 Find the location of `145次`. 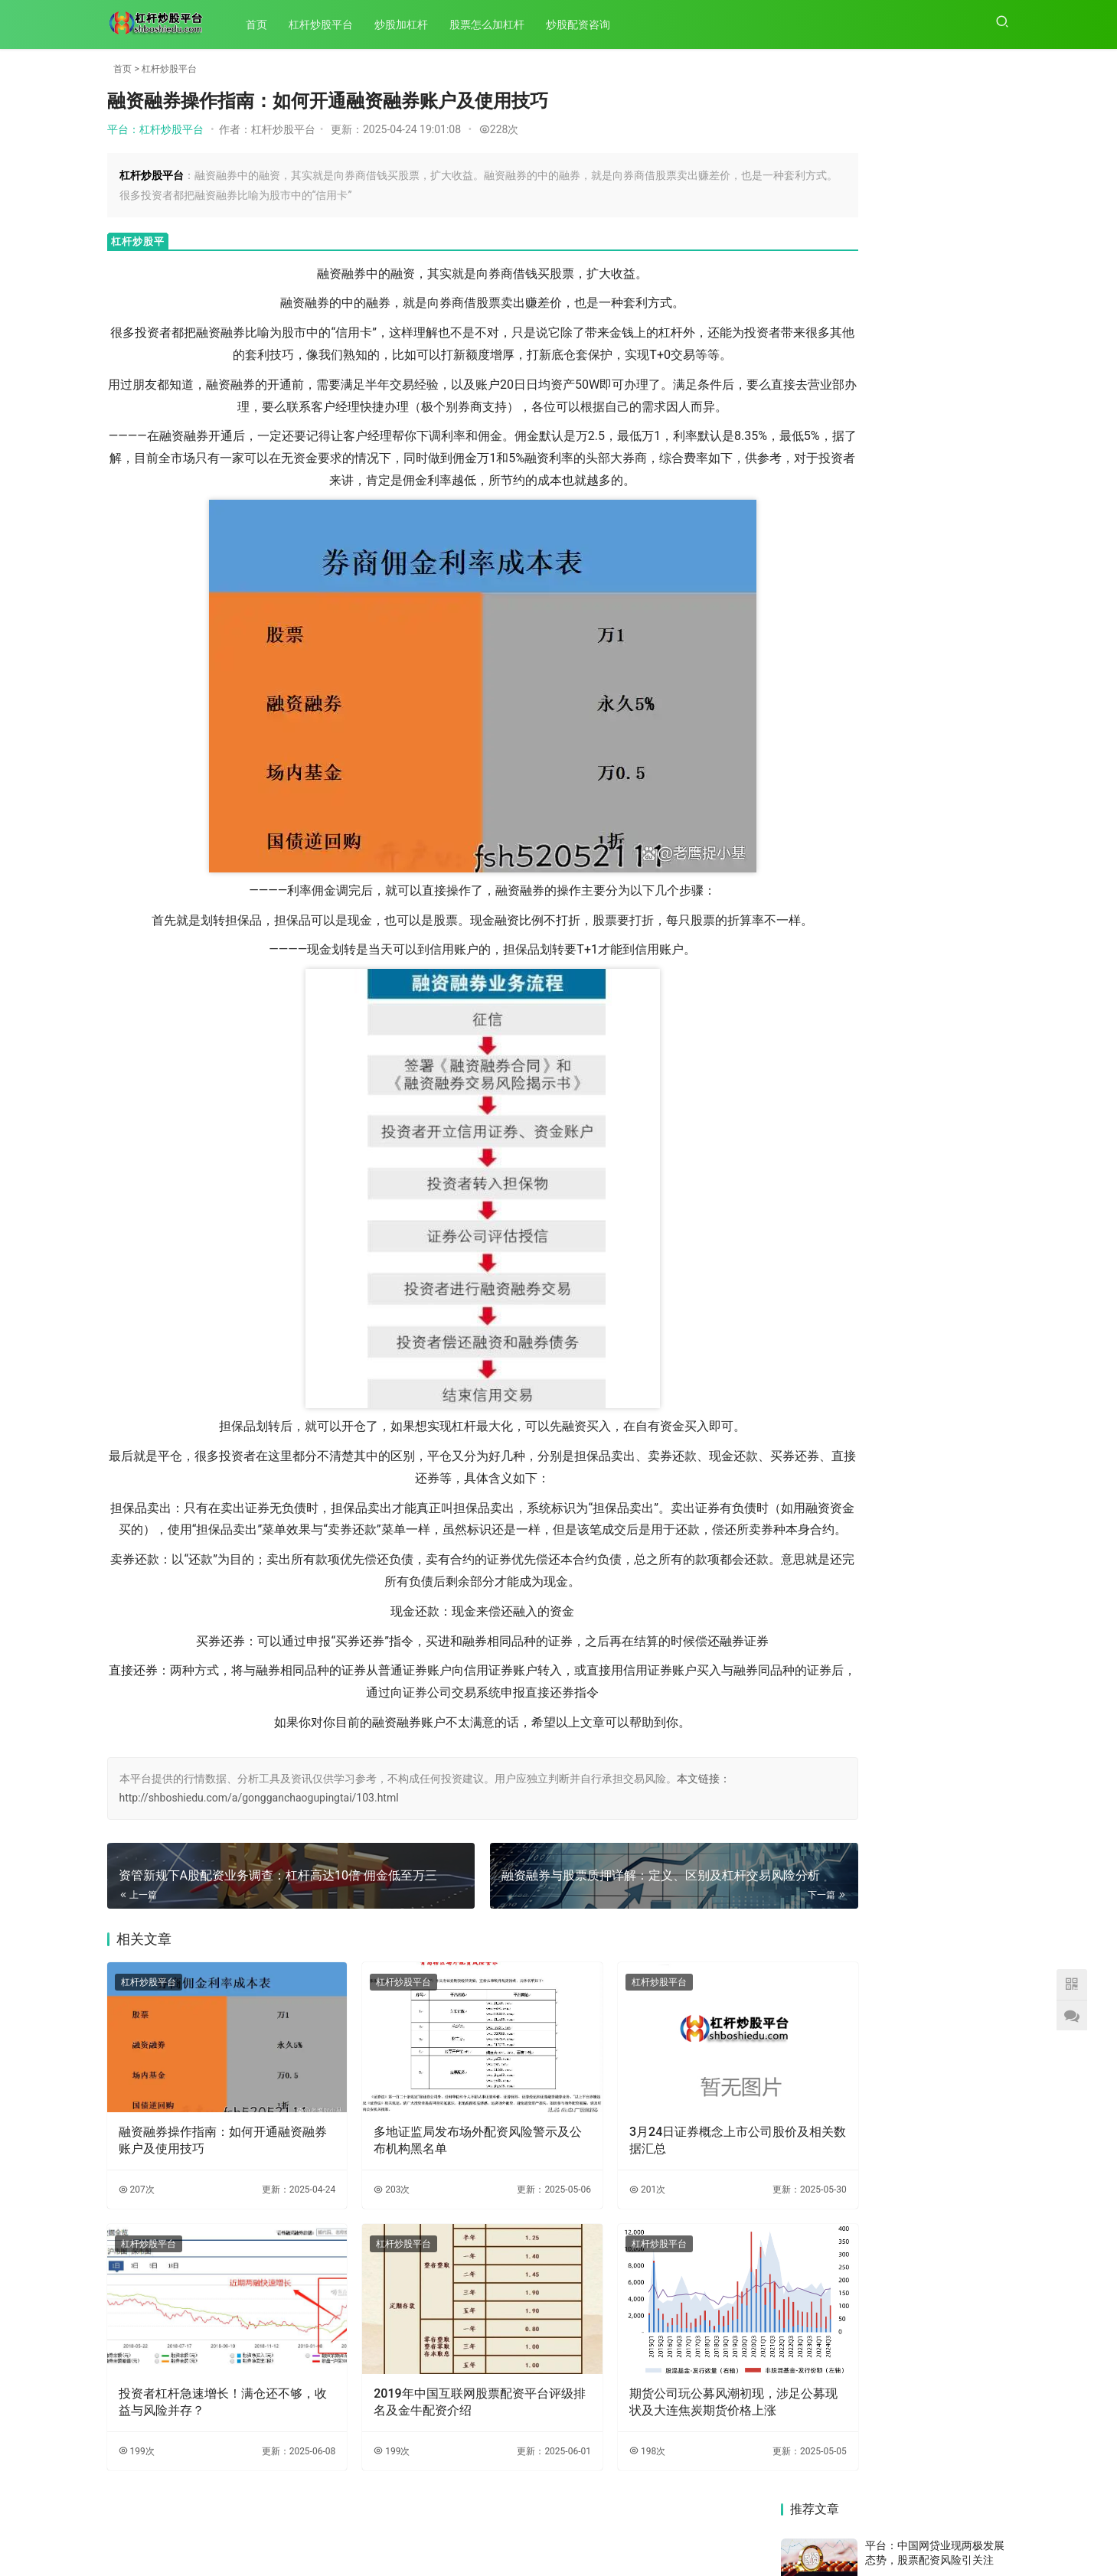

145次 is located at coordinates (992, 598).